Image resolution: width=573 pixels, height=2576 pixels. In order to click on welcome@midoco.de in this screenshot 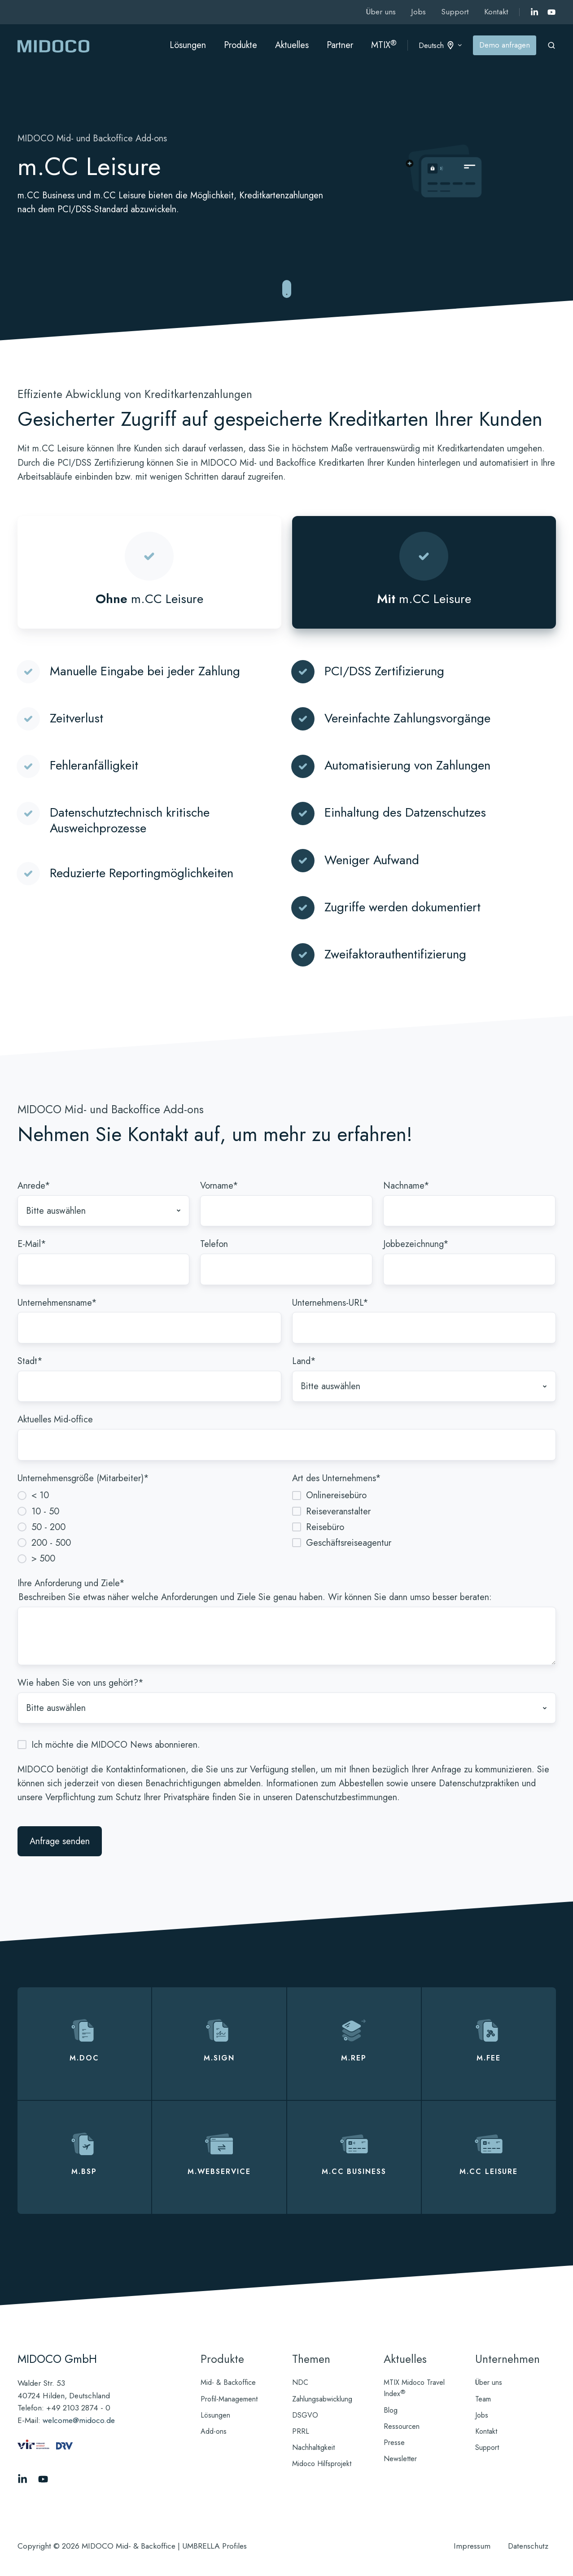, I will do `click(79, 2420)`.